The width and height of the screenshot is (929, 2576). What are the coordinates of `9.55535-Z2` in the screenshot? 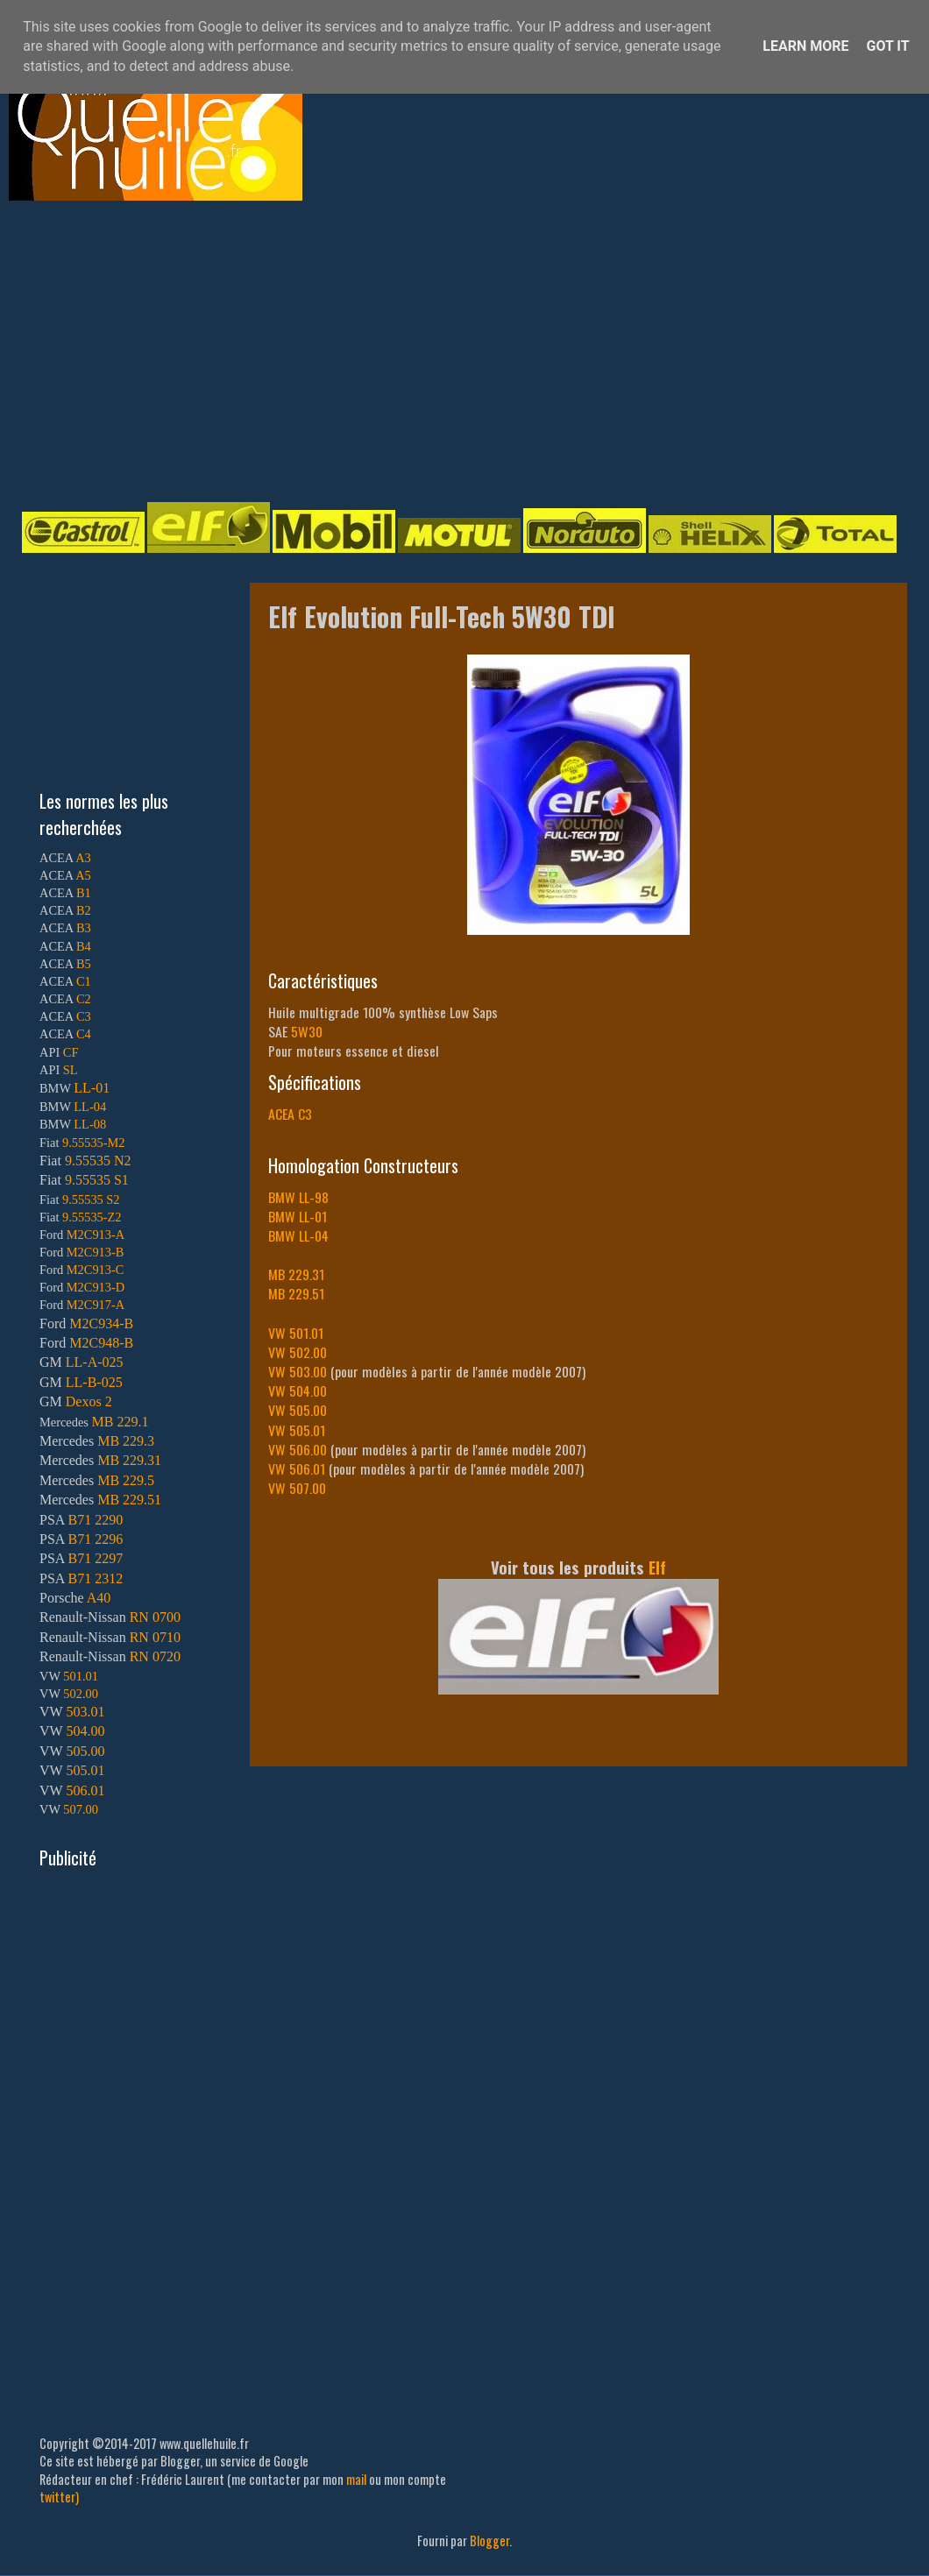 It's located at (92, 1217).